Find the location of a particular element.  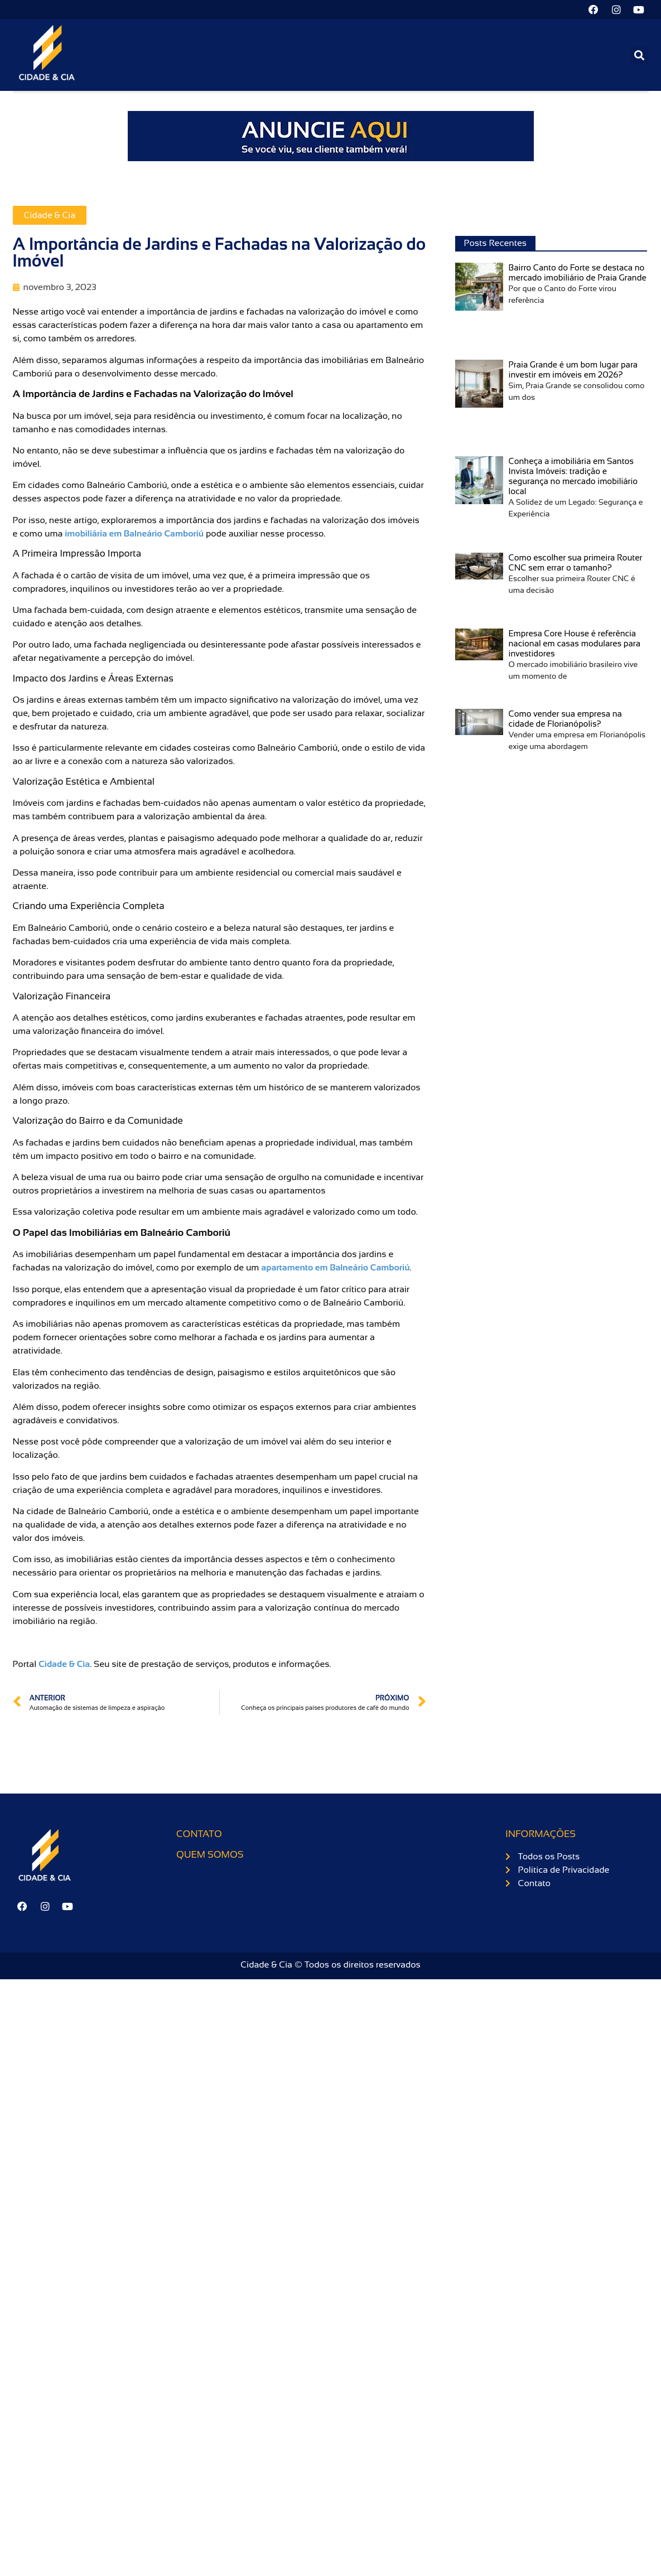

Contato is located at coordinates (199, 1834).